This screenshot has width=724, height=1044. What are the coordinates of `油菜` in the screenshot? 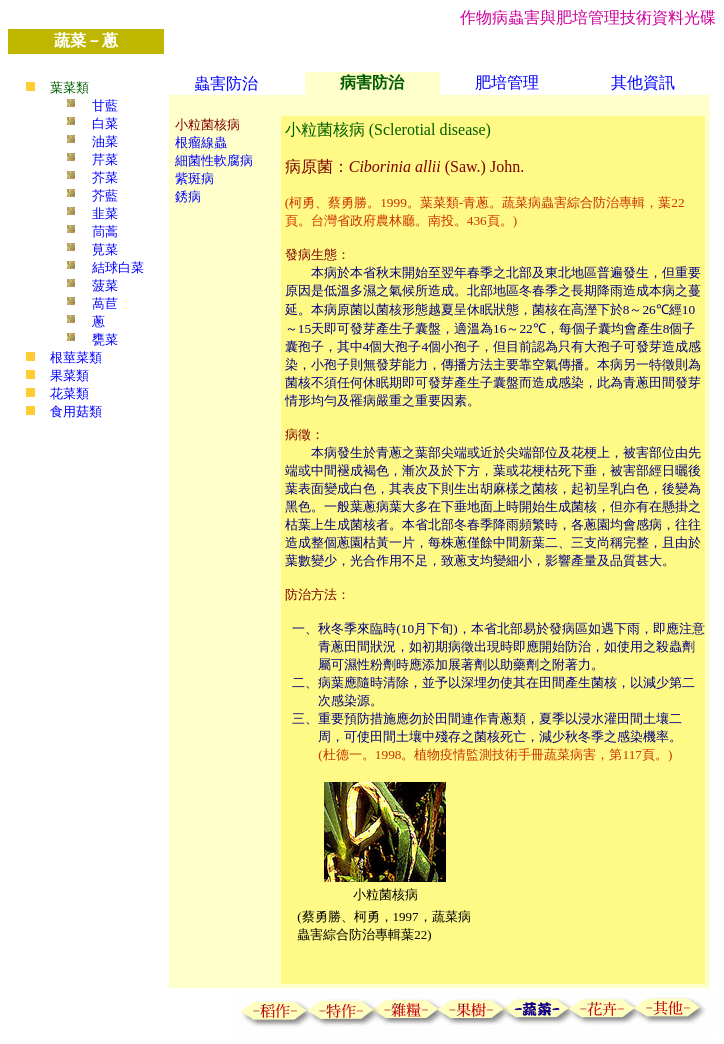 It's located at (105, 141).